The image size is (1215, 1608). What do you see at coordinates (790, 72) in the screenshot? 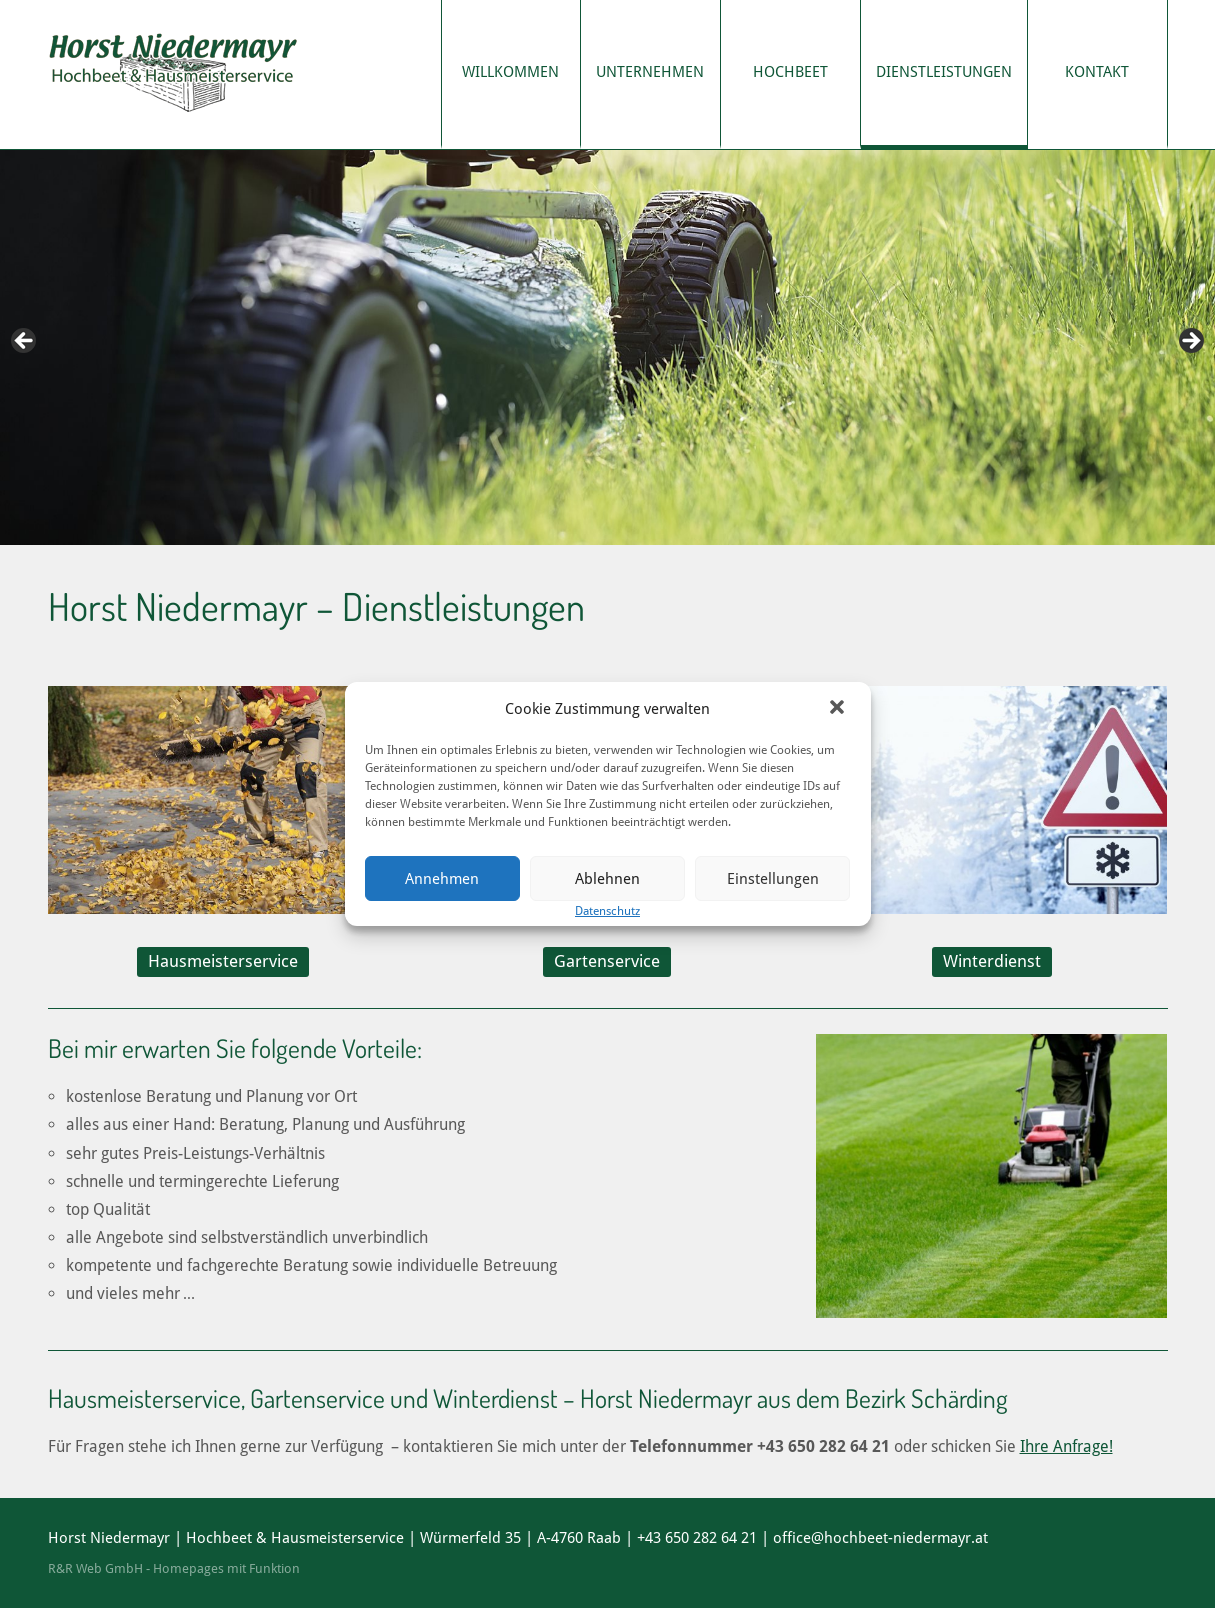
I see `Hochbeet` at bounding box center [790, 72].